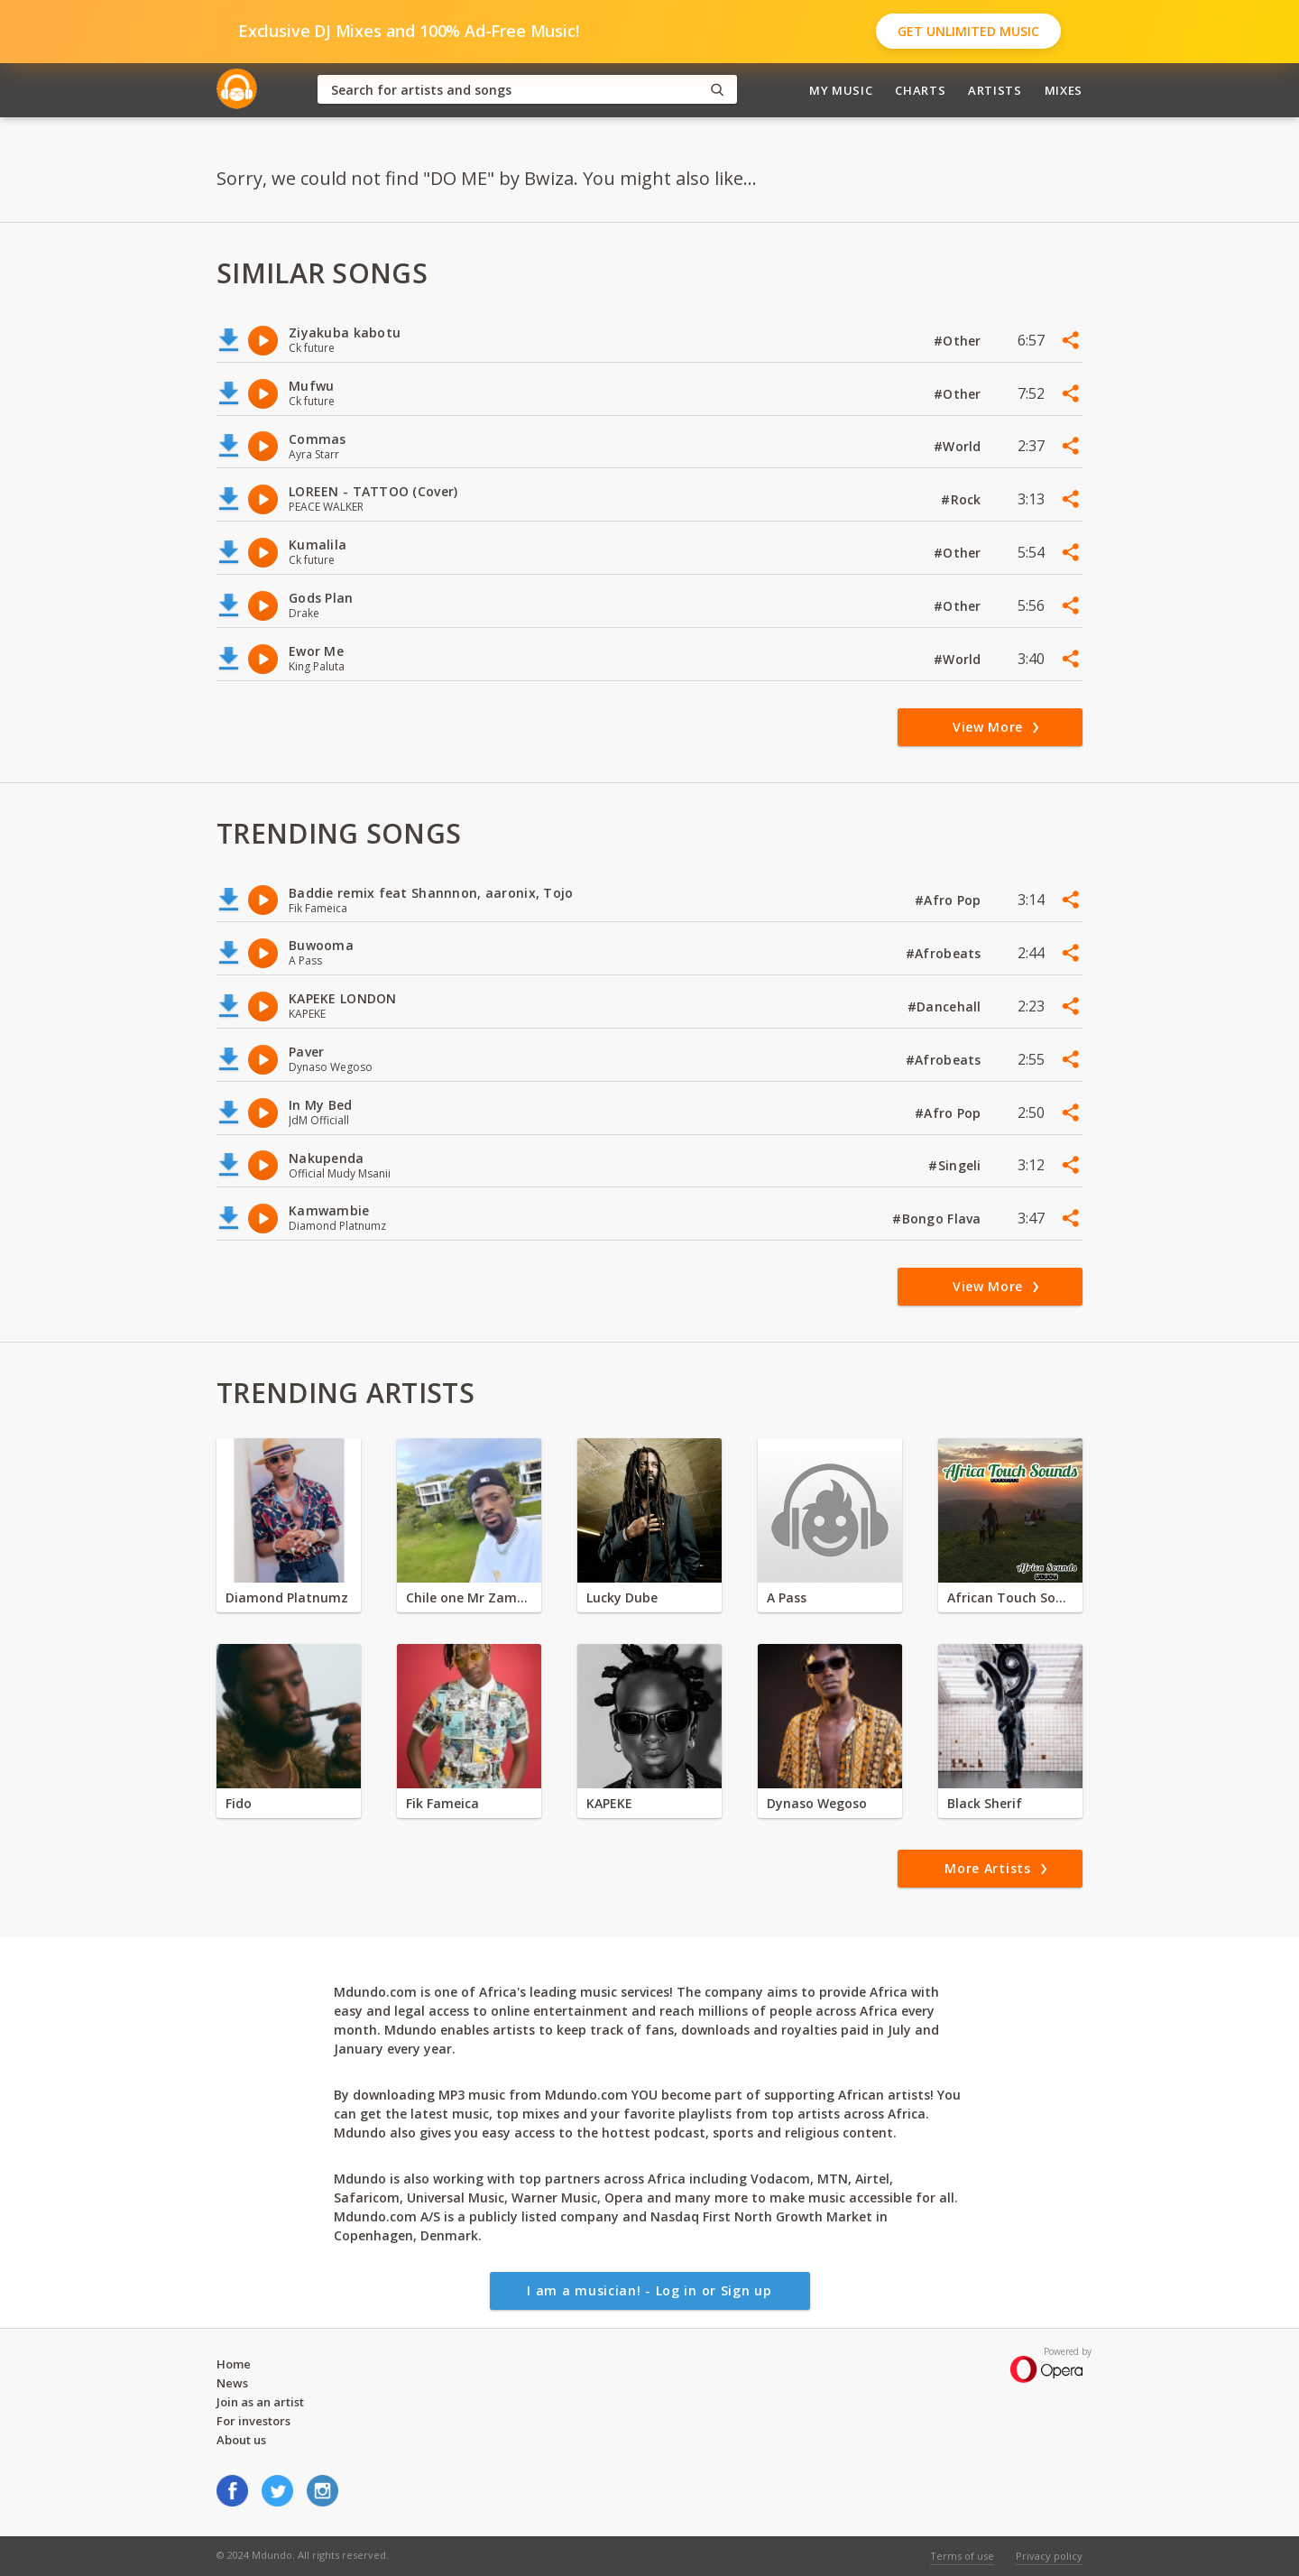 Image resolution: width=1299 pixels, height=2576 pixels. What do you see at coordinates (963, 499) in the screenshot?
I see `#Rock` at bounding box center [963, 499].